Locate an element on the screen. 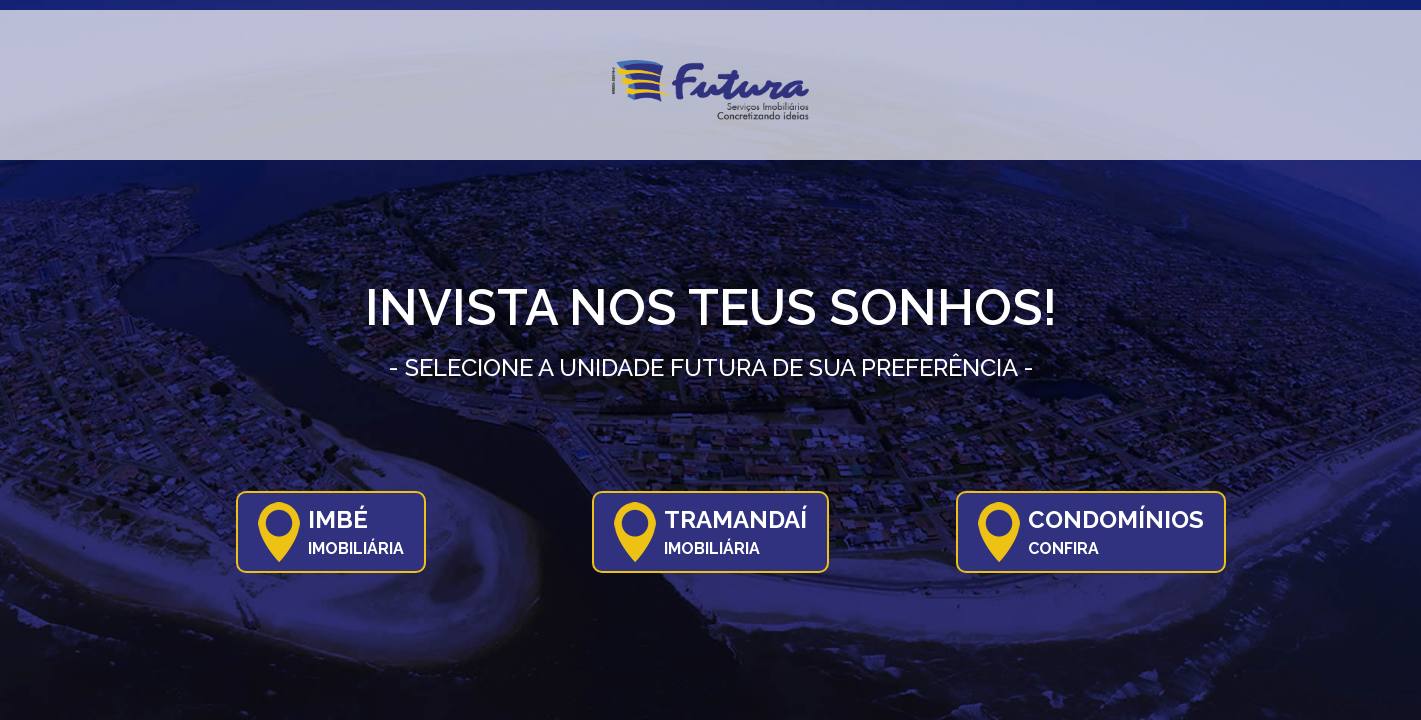  Condomínios is located at coordinates (1116, 531).